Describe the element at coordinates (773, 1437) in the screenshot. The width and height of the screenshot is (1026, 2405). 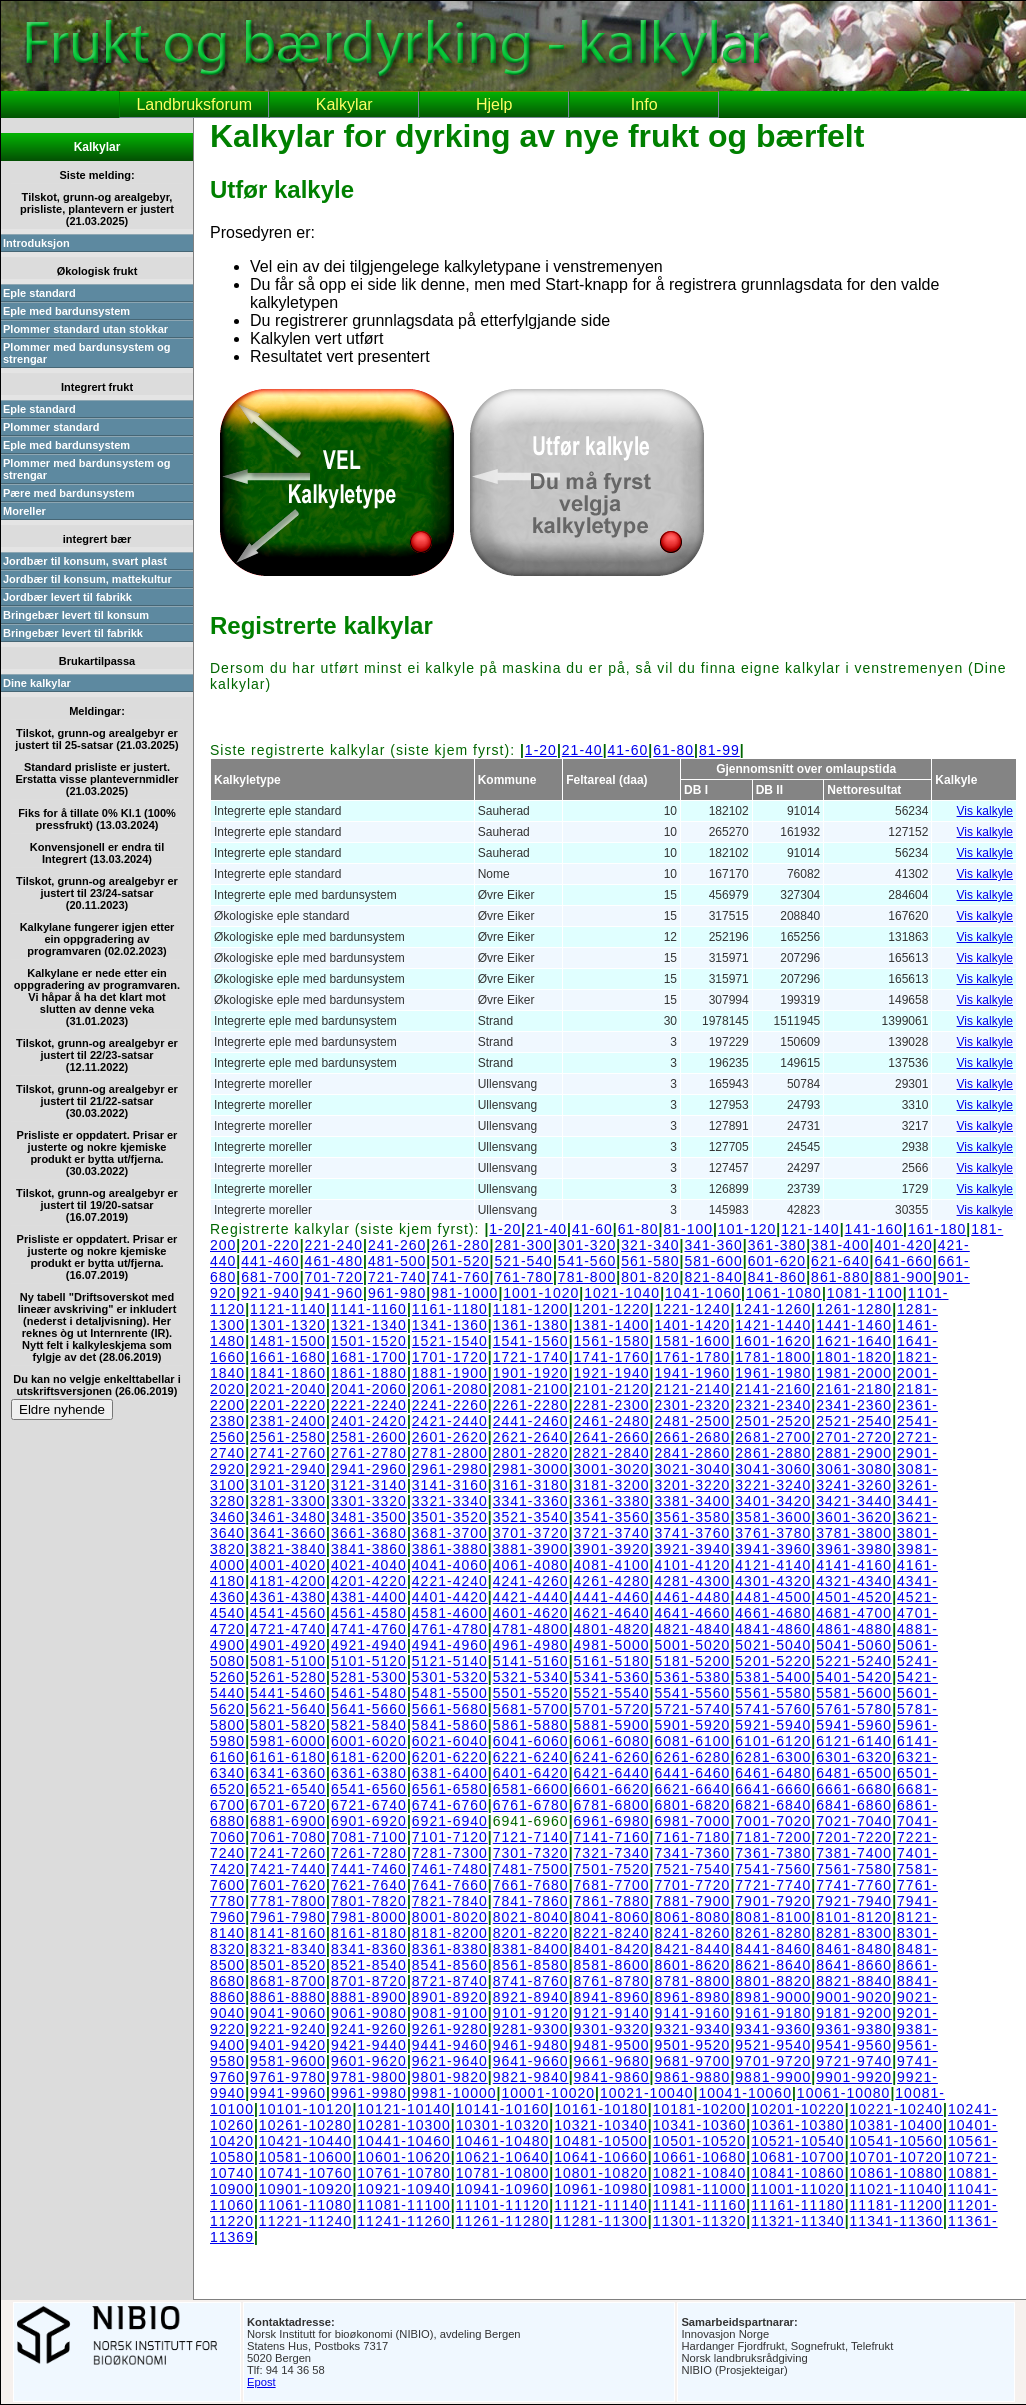
I see `2681-2700` at that location.